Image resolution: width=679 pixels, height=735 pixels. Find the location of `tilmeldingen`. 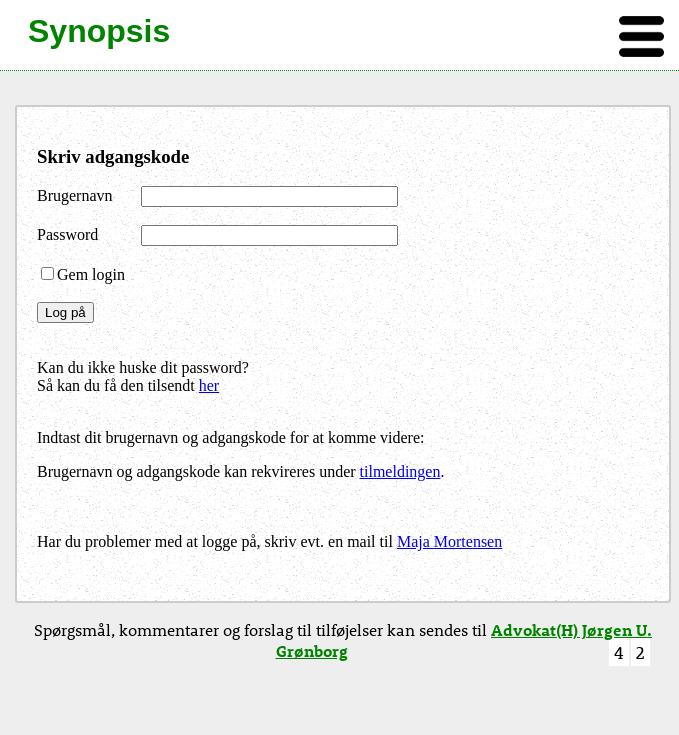

tilmeldingen is located at coordinates (400, 471).